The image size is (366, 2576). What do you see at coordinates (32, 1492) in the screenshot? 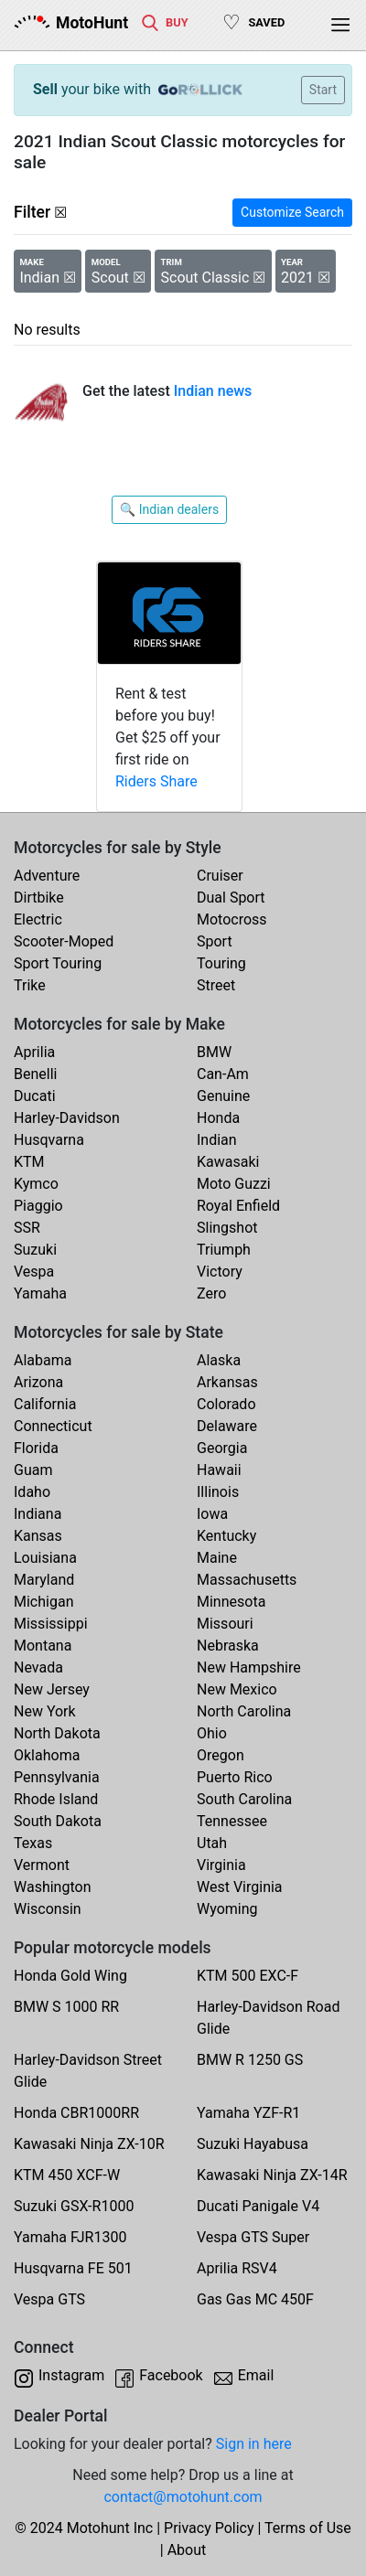
I see `Idaho` at bounding box center [32, 1492].